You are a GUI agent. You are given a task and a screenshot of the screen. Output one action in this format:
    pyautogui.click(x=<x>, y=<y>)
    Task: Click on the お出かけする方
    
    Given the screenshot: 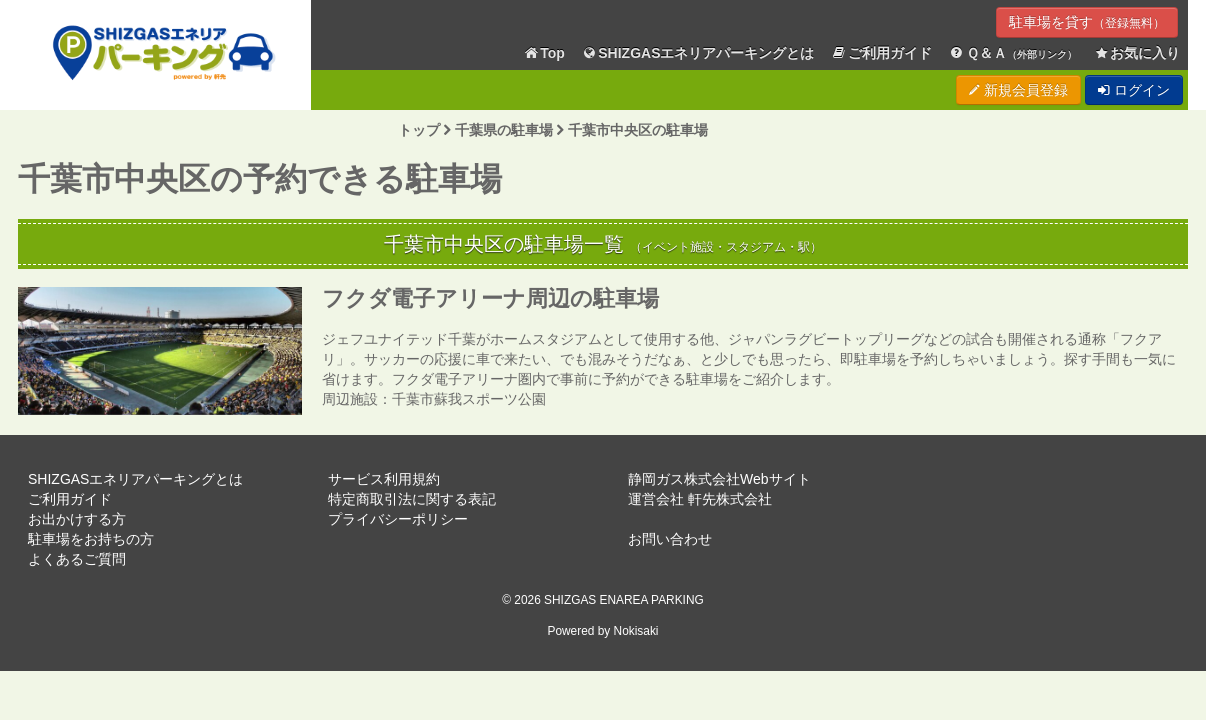 What is the action you would take?
    pyautogui.click(x=77, y=519)
    